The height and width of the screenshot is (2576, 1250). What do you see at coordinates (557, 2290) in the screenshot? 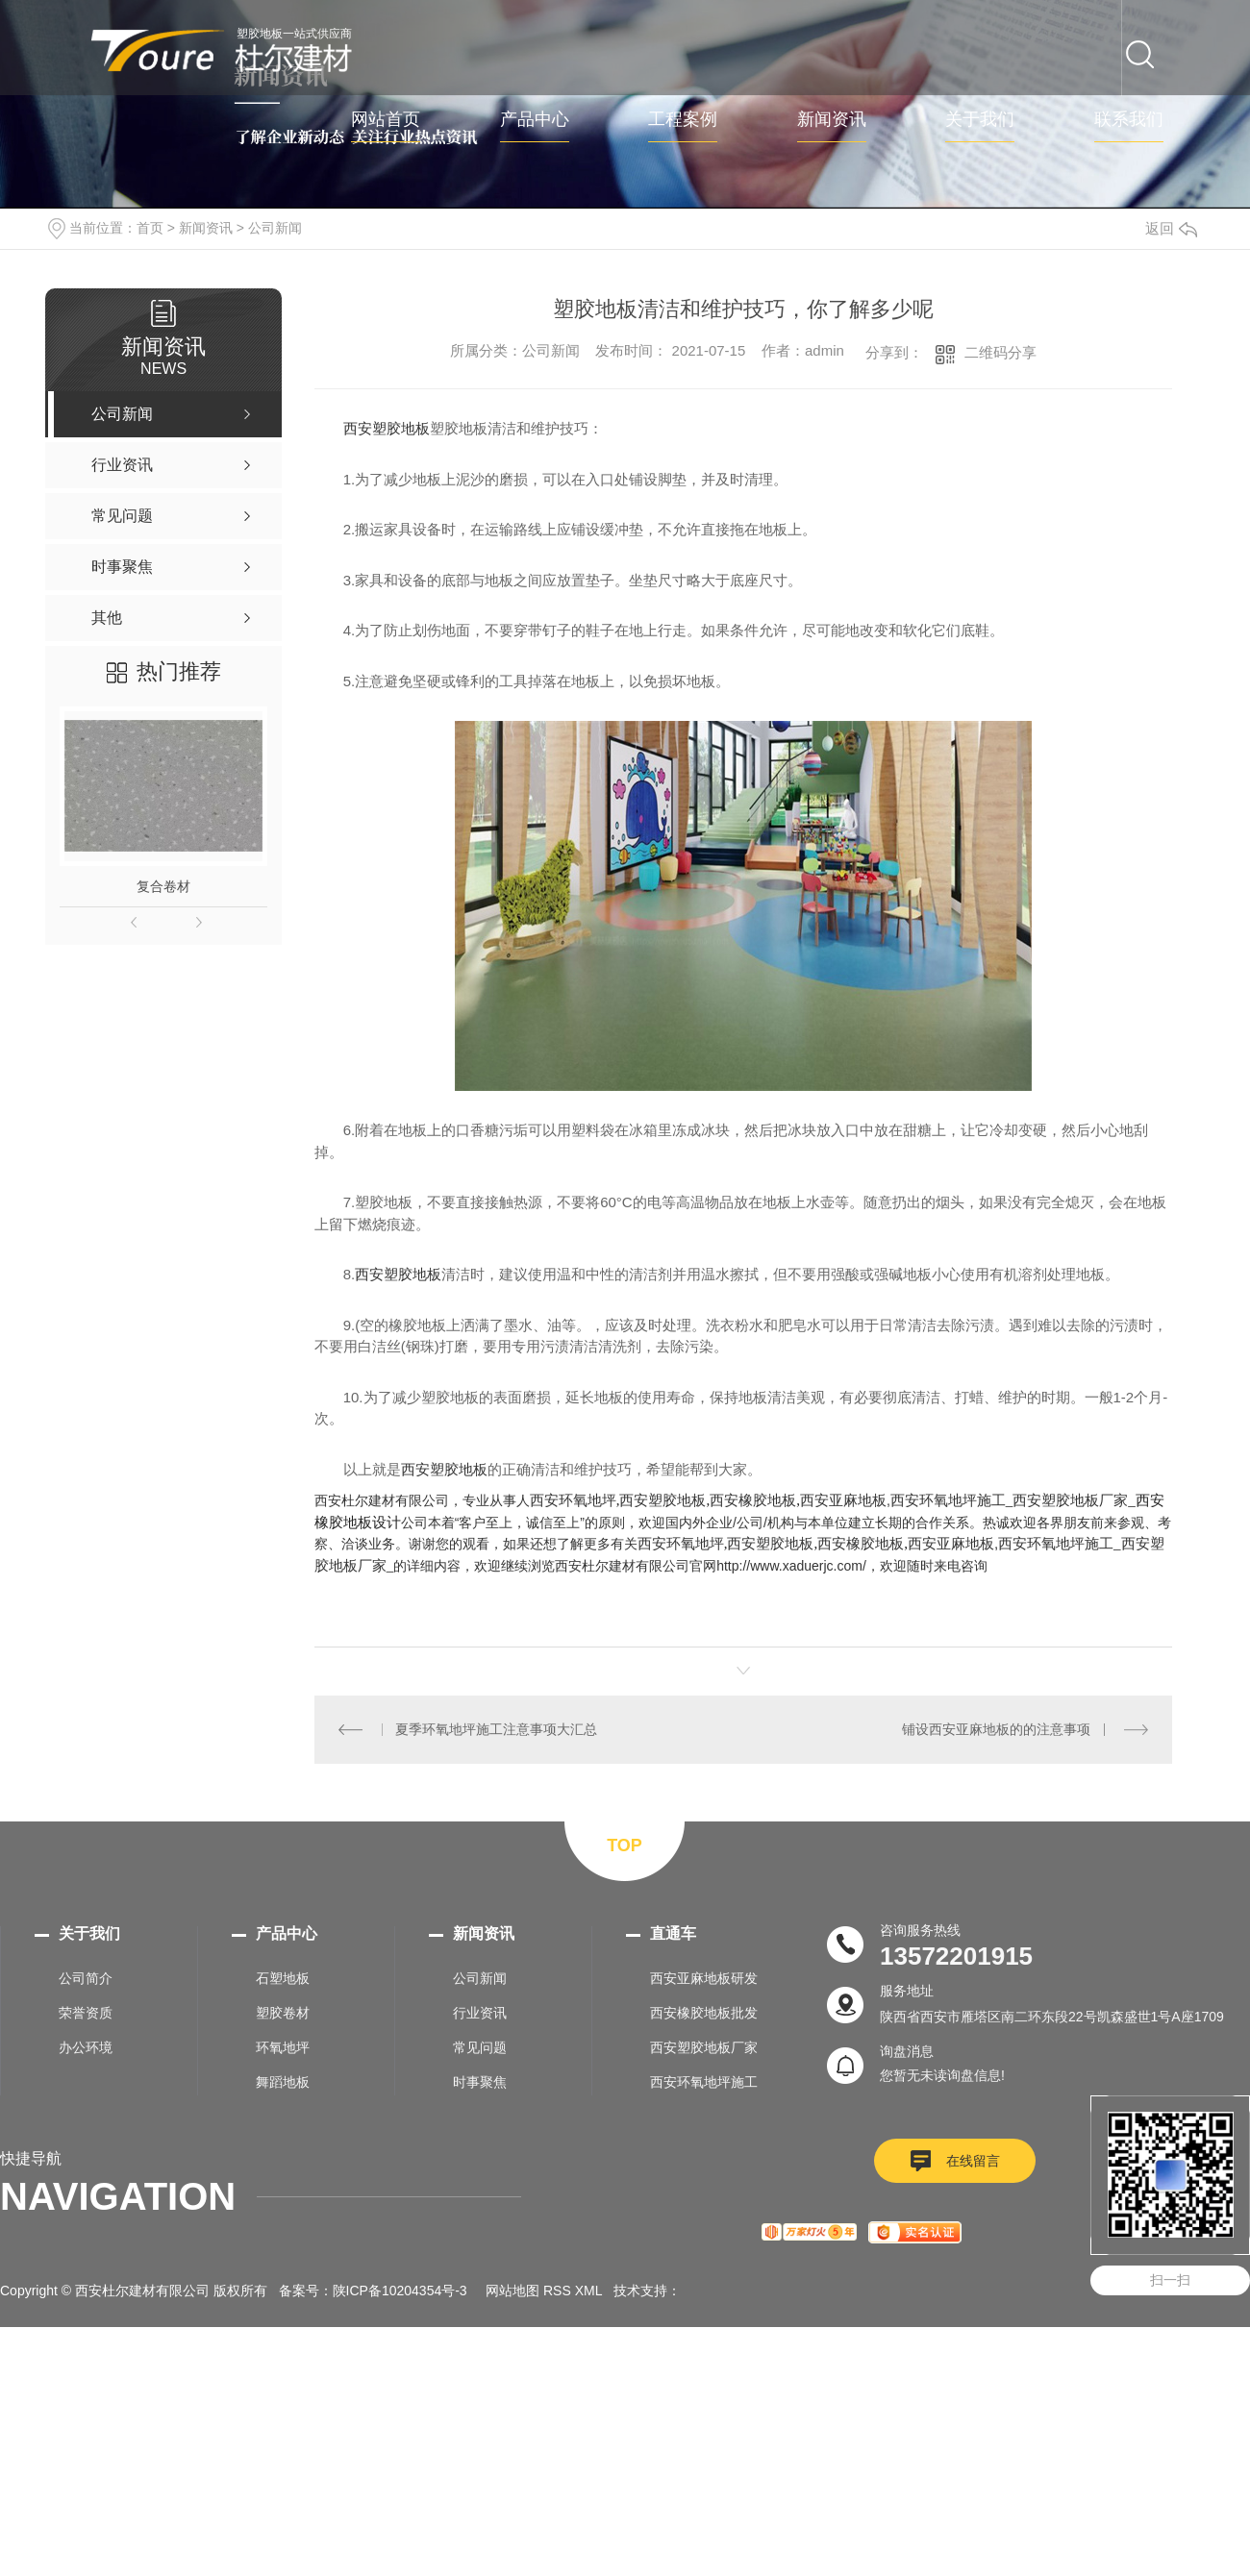
I see `RSS` at bounding box center [557, 2290].